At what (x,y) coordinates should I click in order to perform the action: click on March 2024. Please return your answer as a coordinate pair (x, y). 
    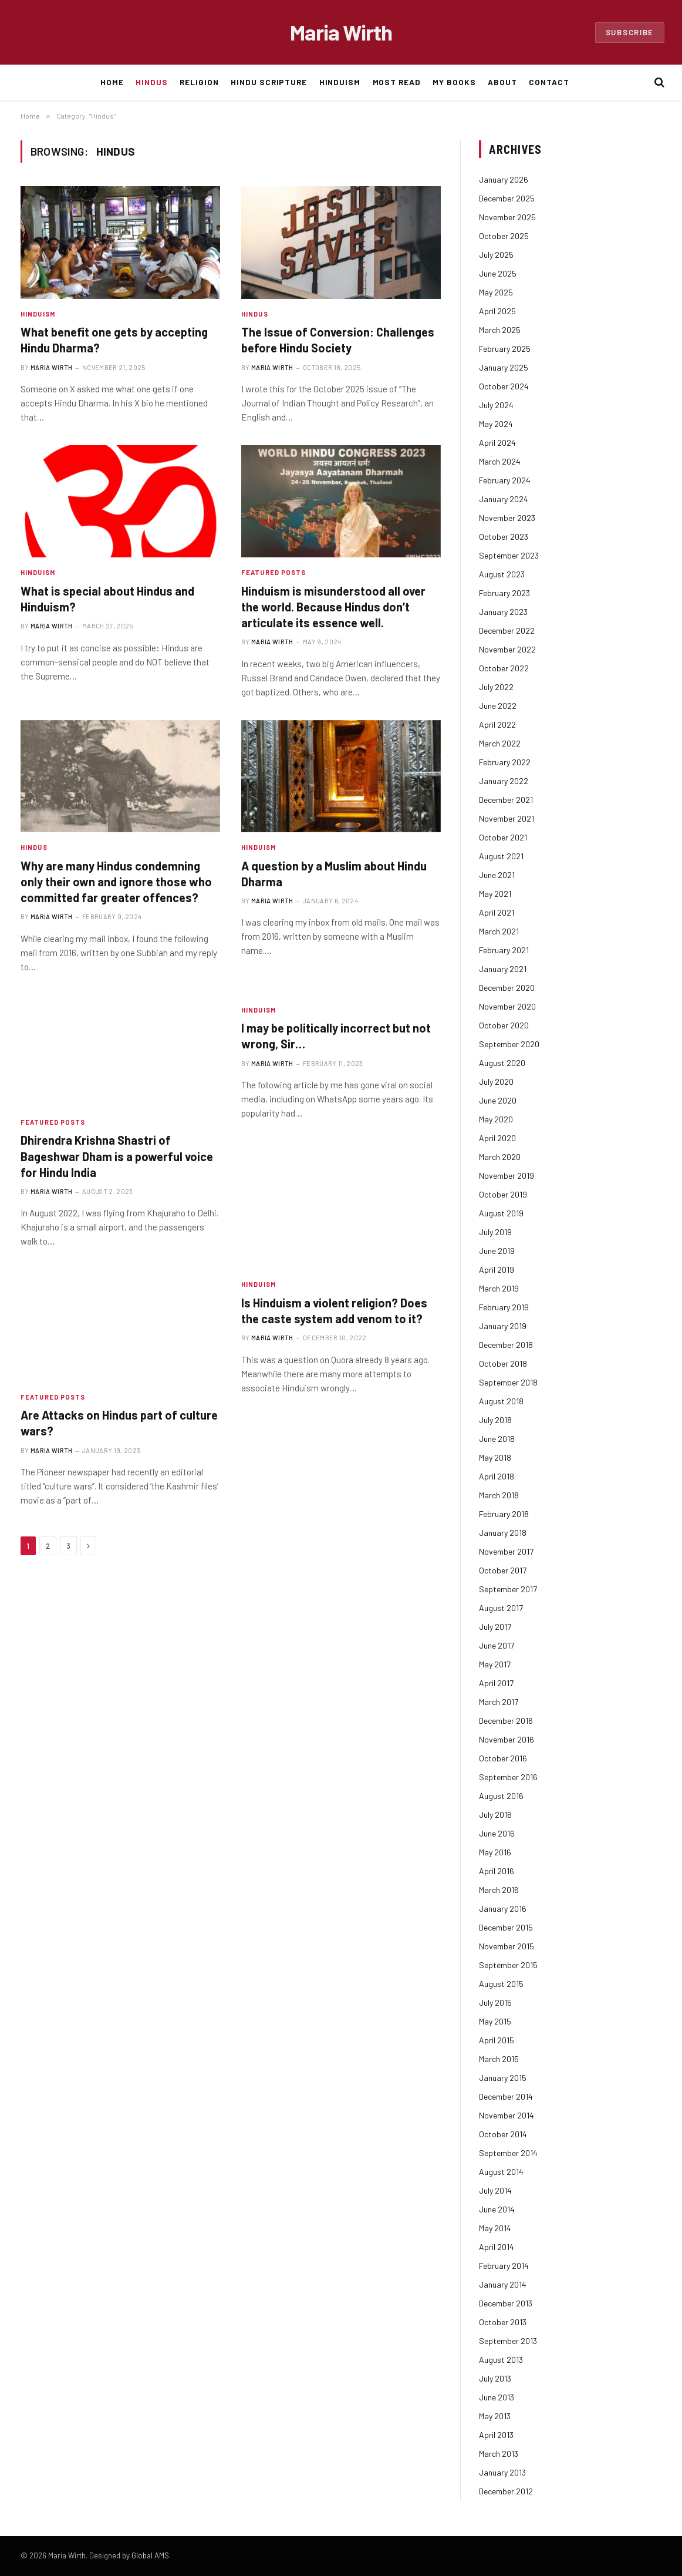
    Looking at the image, I should click on (500, 461).